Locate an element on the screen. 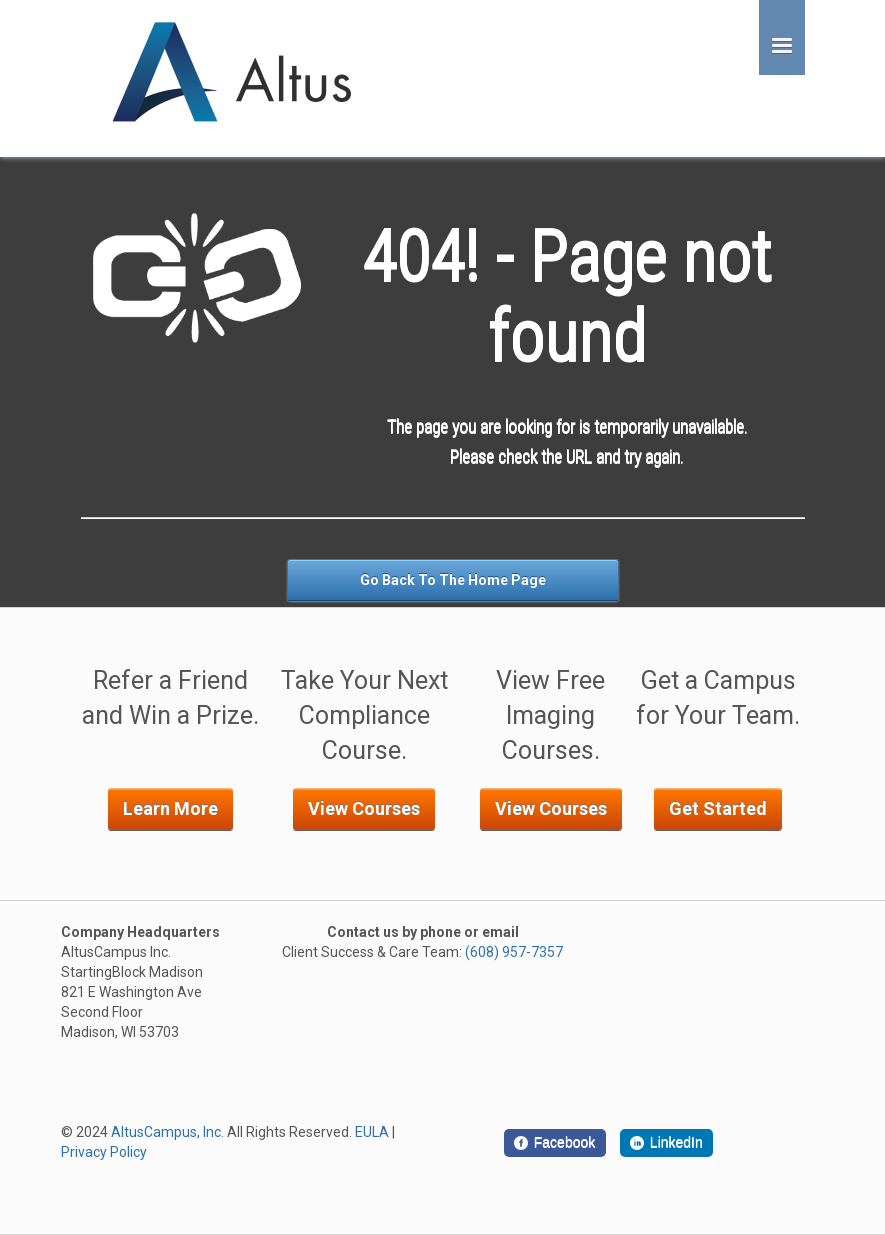 This screenshot has width=885, height=1235. AltusCampus, Inc. is located at coordinates (167, 1132).